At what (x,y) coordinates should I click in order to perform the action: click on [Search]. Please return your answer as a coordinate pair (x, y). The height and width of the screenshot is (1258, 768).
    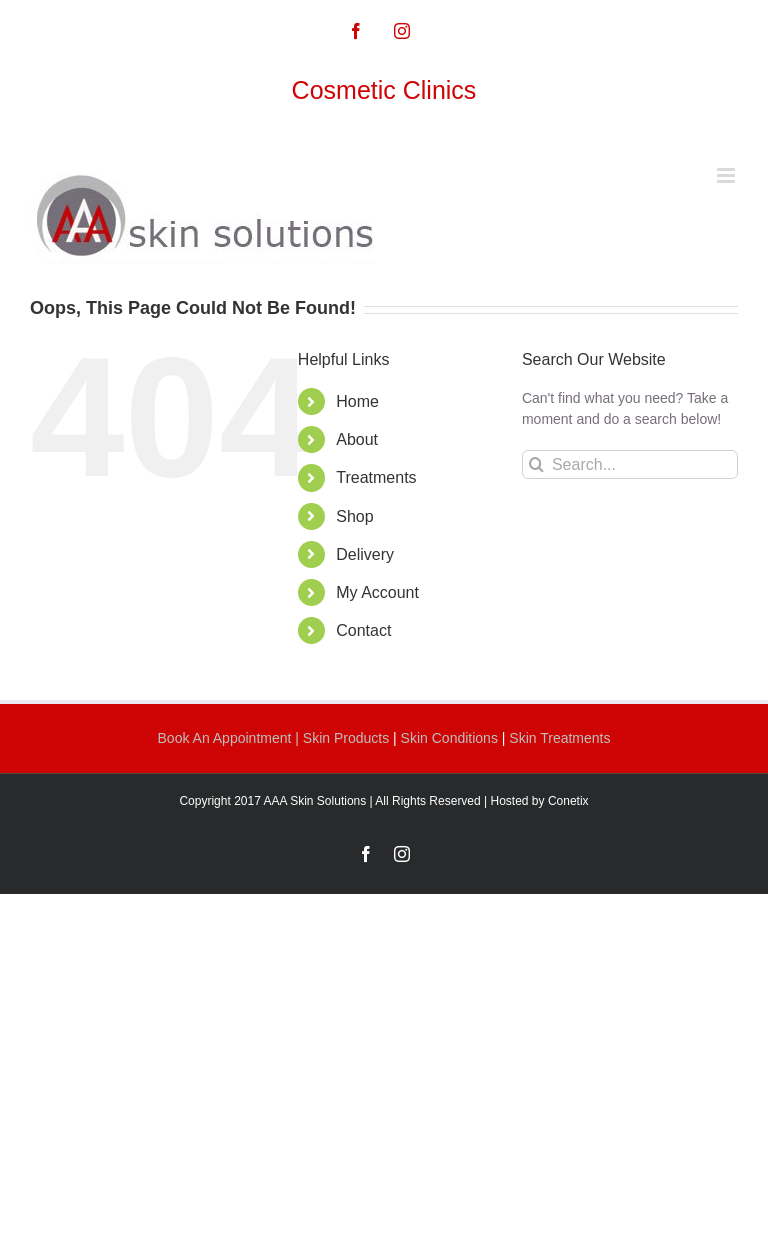
    Looking at the image, I should click on (536, 464).